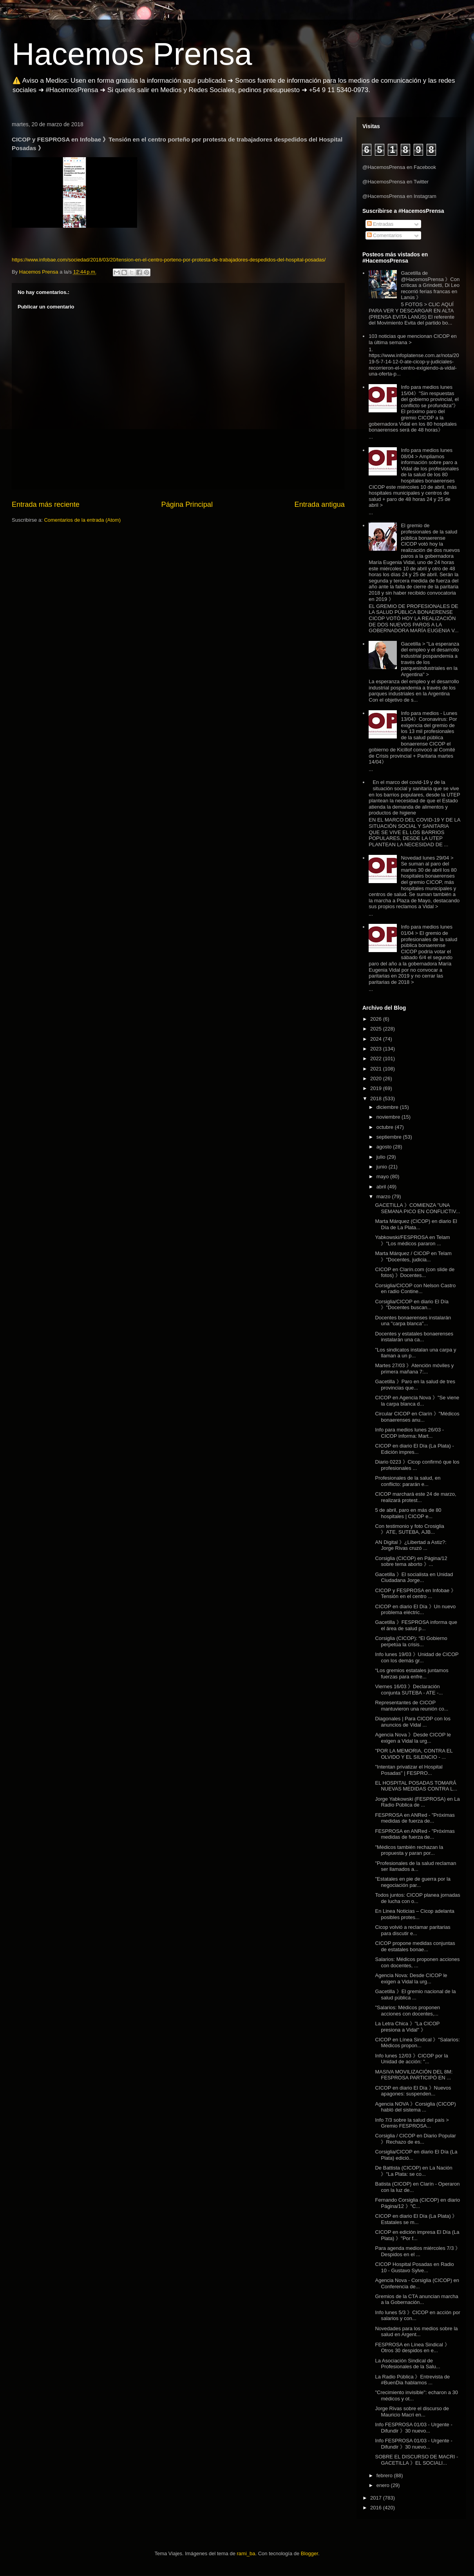 This screenshot has height=2576, width=474. What do you see at coordinates (82, 520) in the screenshot?
I see `Comentarios de la entrada (Atom)` at bounding box center [82, 520].